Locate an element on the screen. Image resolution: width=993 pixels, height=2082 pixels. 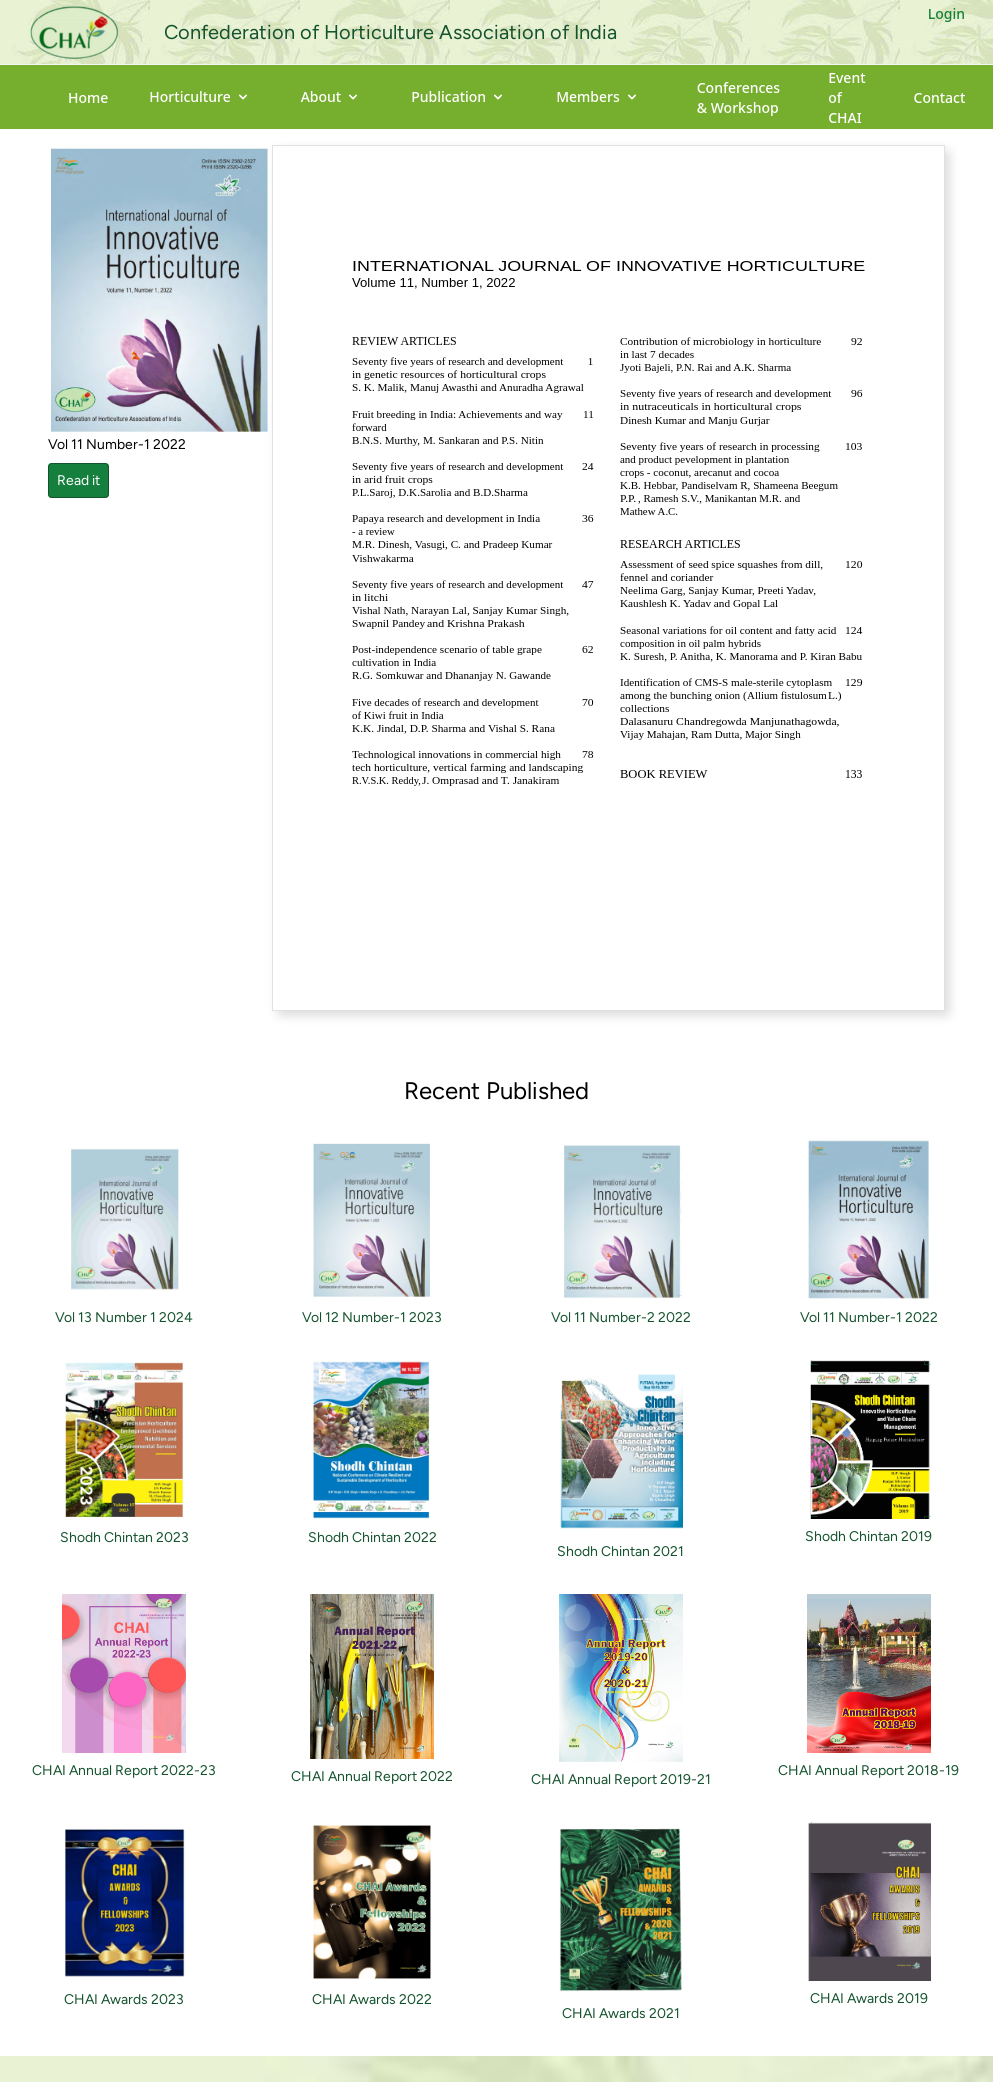
Login is located at coordinates (946, 13).